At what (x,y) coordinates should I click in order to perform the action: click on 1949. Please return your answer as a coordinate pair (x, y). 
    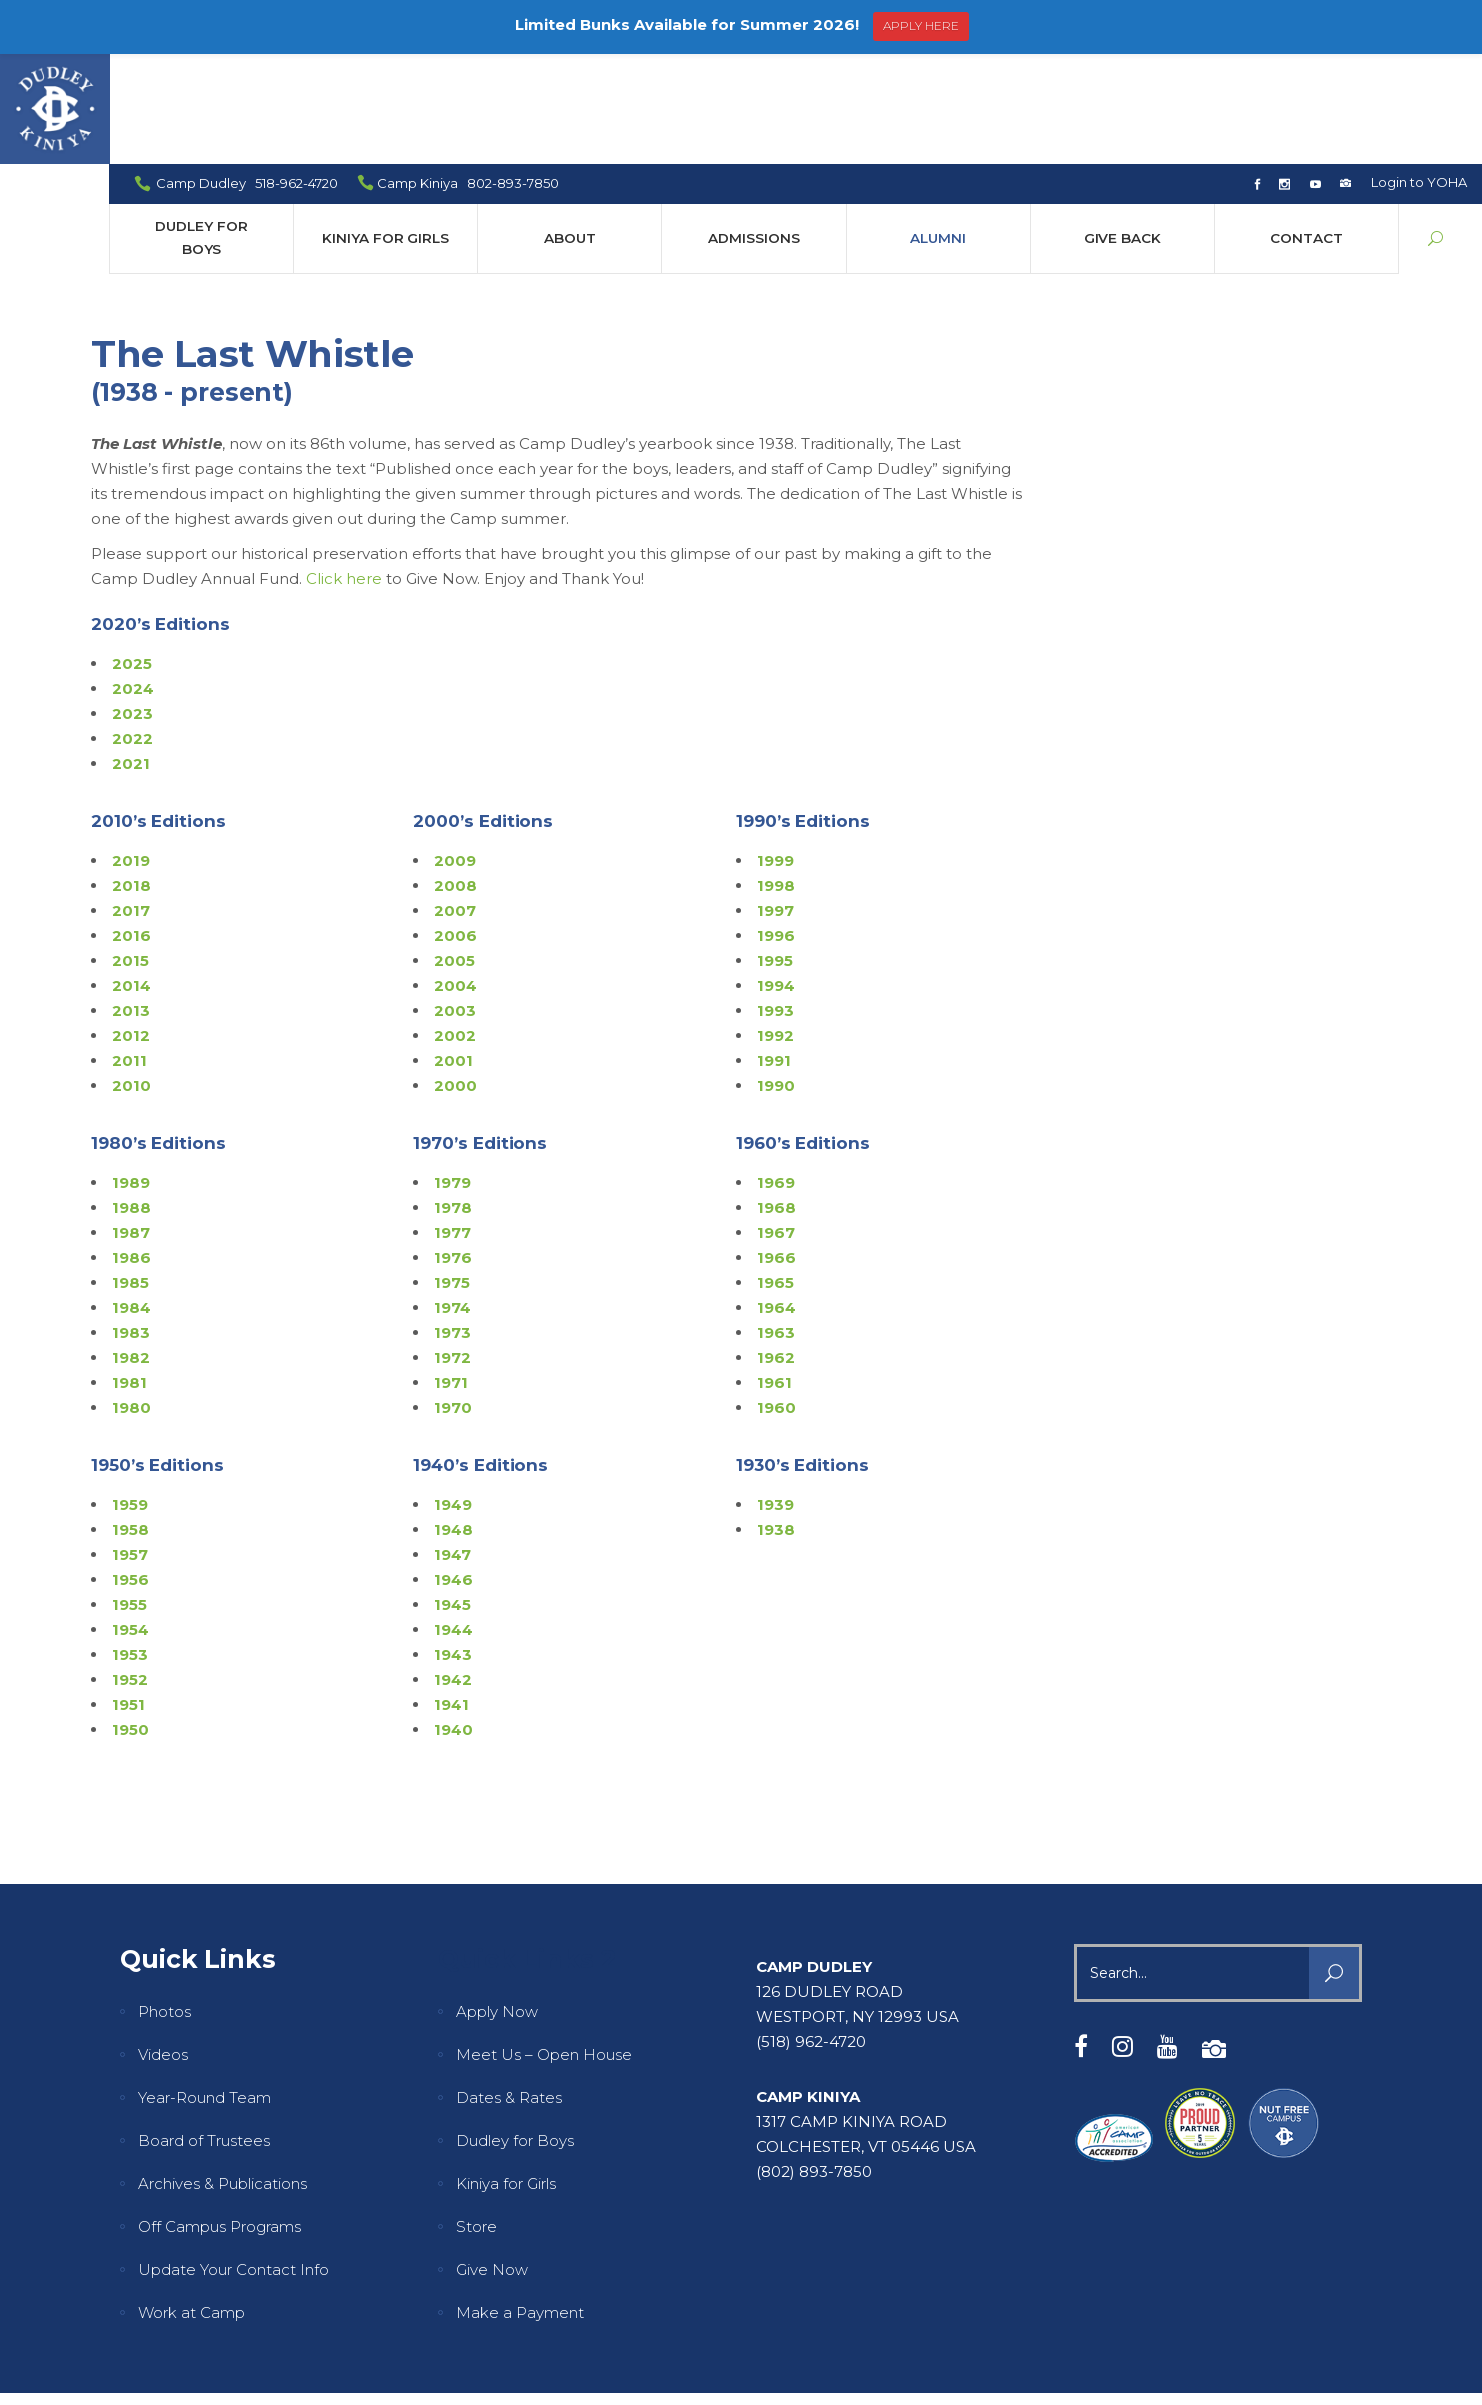
    Looking at the image, I should click on (453, 1394).